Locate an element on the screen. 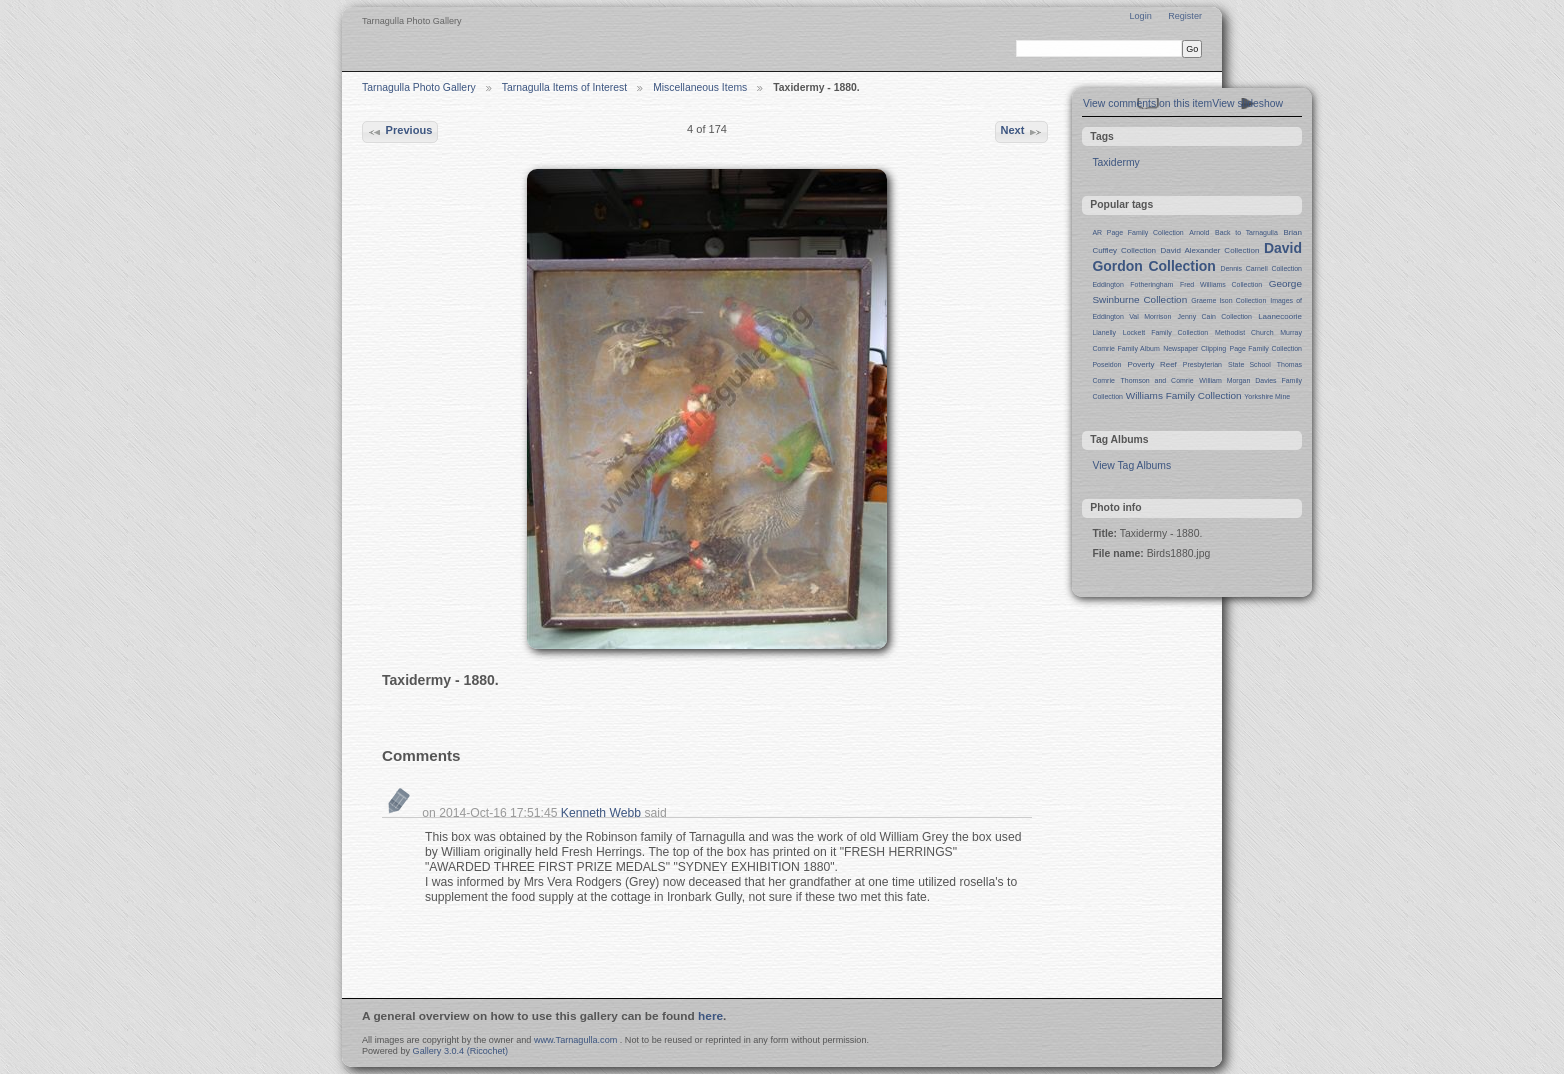 The width and height of the screenshot is (1564, 1074). Jenny Cain Collection is located at coordinates (1215, 316).